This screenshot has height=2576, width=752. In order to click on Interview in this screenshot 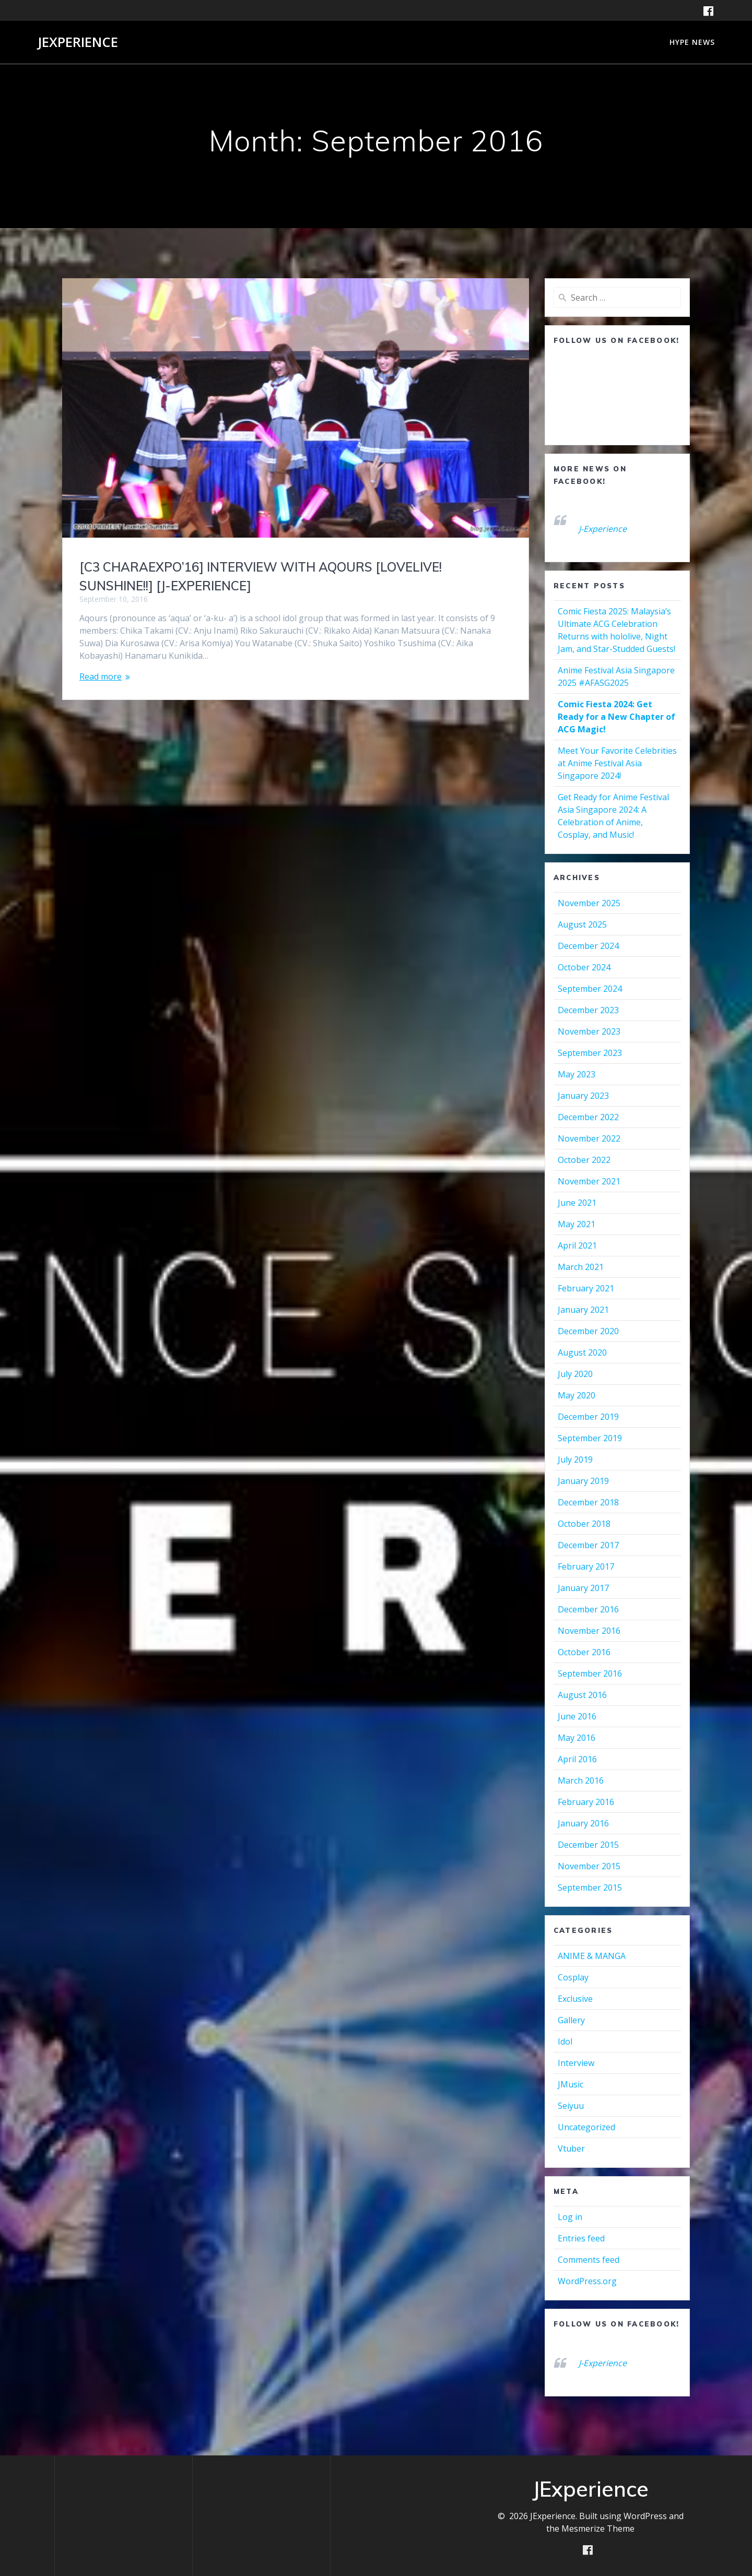, I will do `click(576, 2063)`.